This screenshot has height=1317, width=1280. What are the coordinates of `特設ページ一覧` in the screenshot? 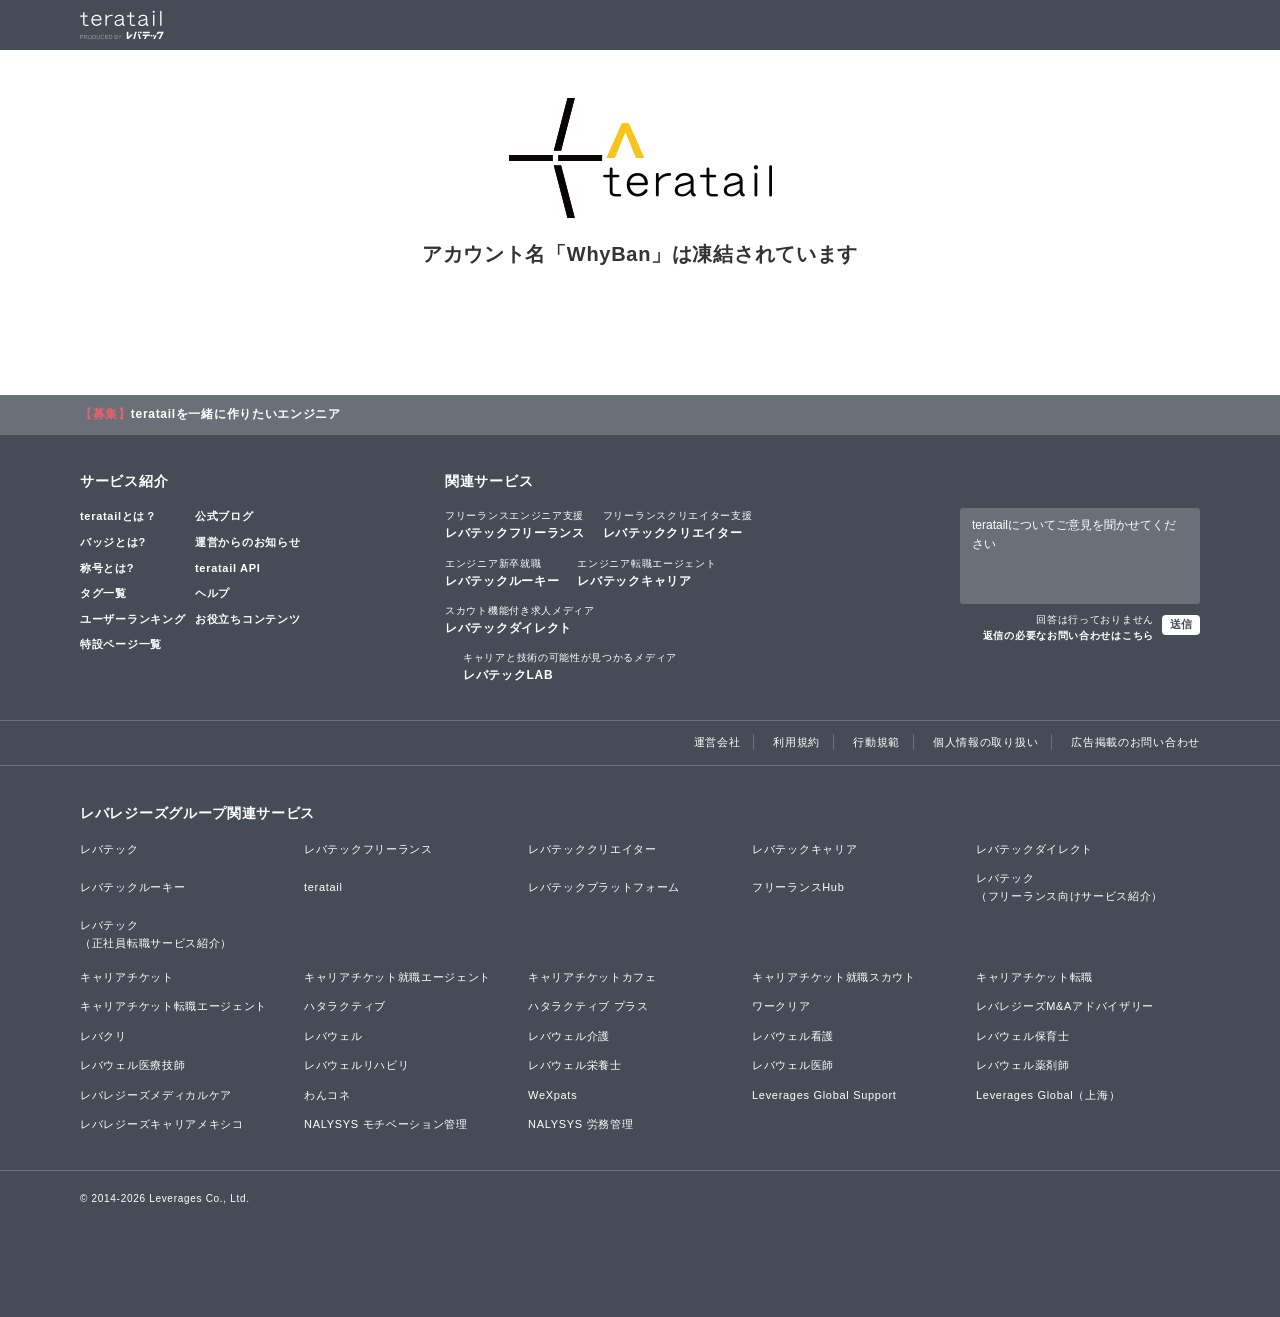 It's located at (121, 644).